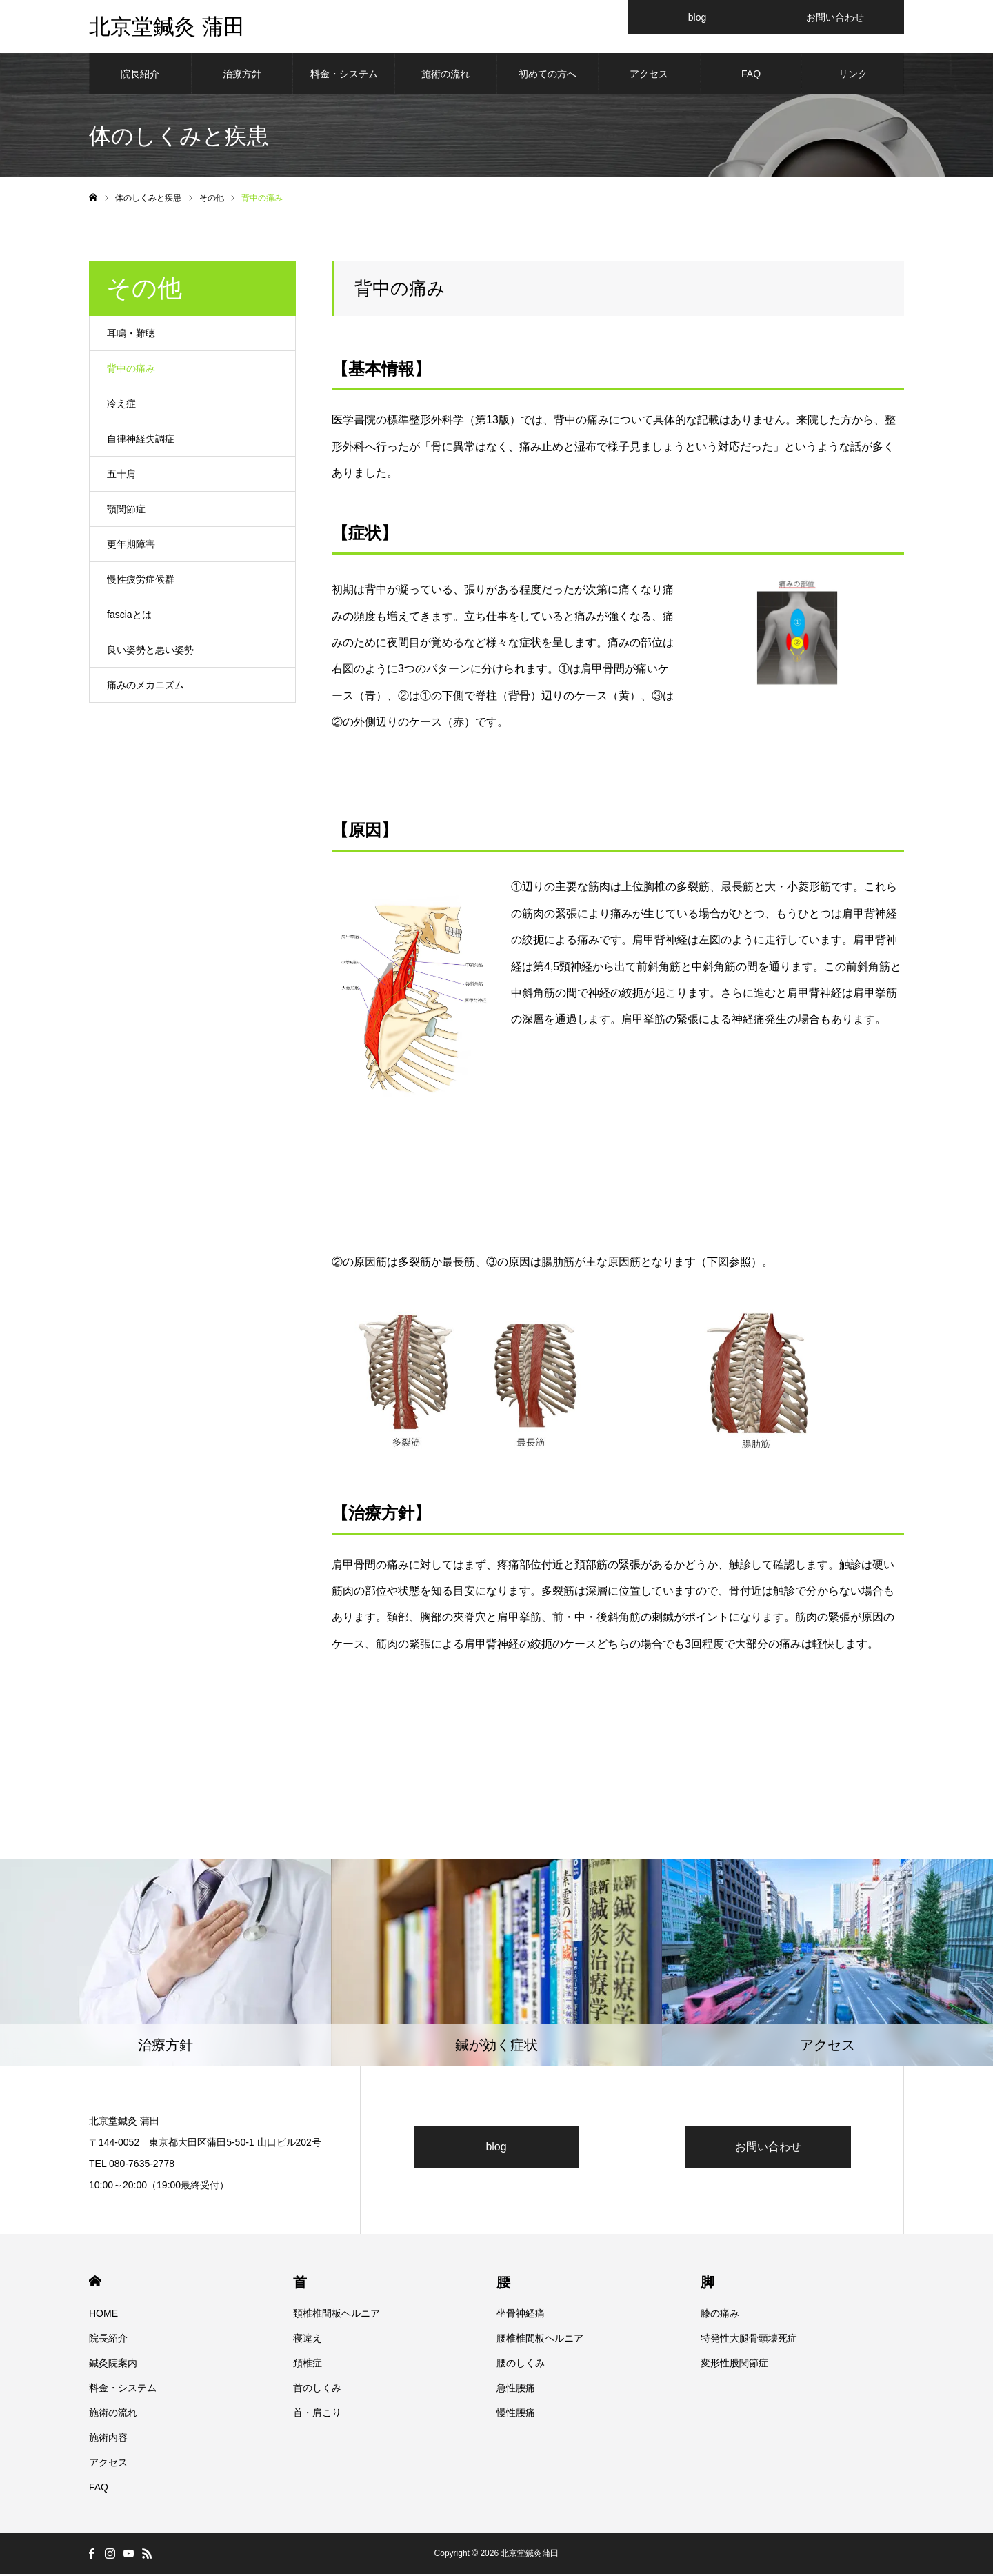  Describe the element at coordinates (515, 2389) in the screenshot. I see `急性腰痛` at that location.